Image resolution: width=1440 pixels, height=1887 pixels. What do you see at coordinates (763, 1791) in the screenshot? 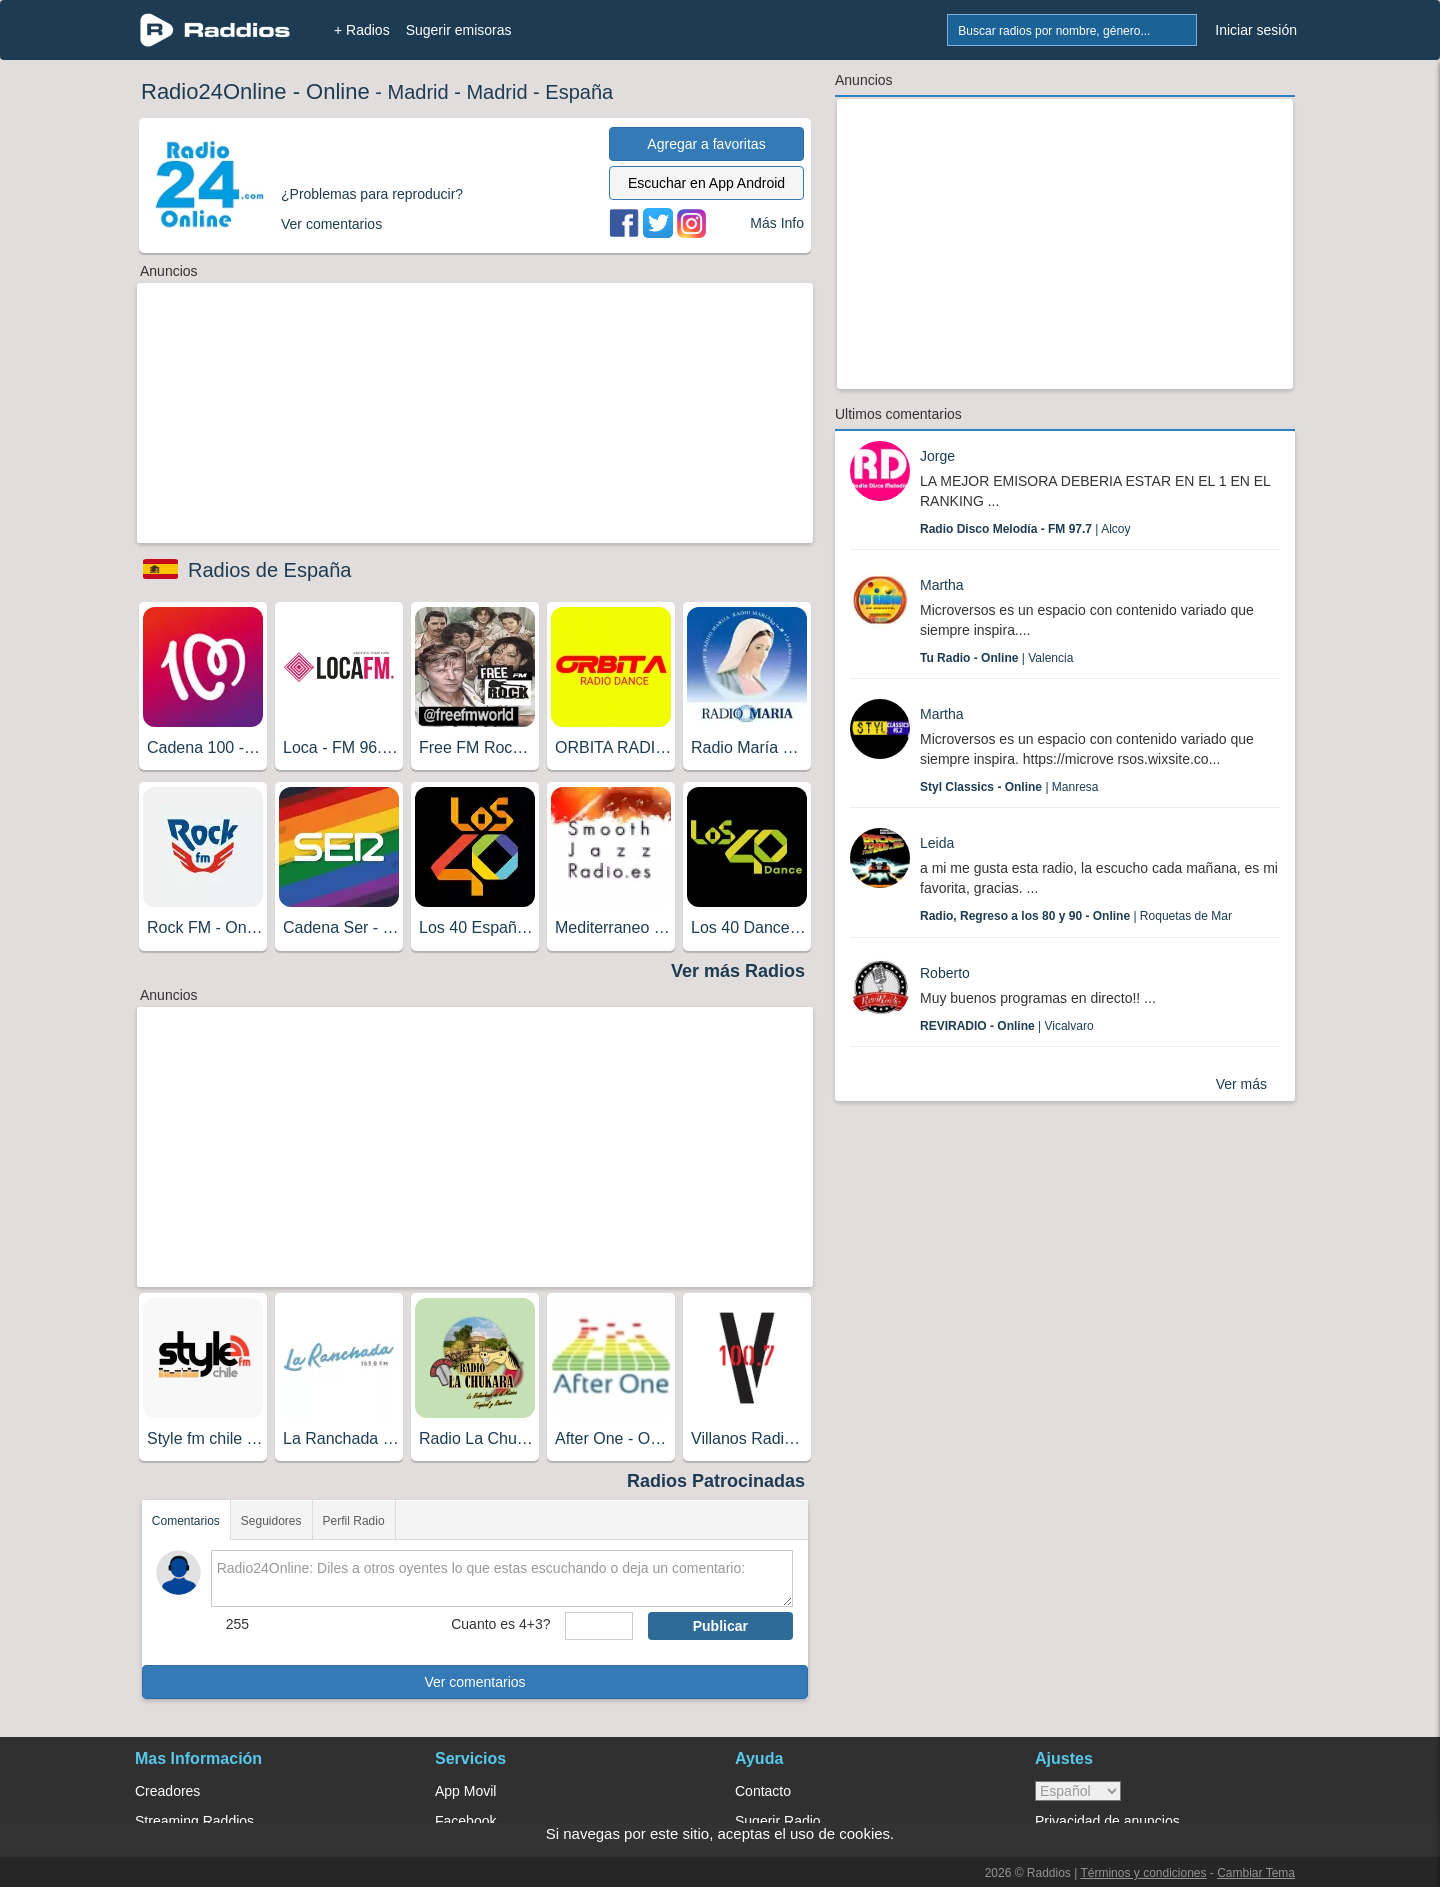
I see `Contacto` at bounding box center [763, 1791].